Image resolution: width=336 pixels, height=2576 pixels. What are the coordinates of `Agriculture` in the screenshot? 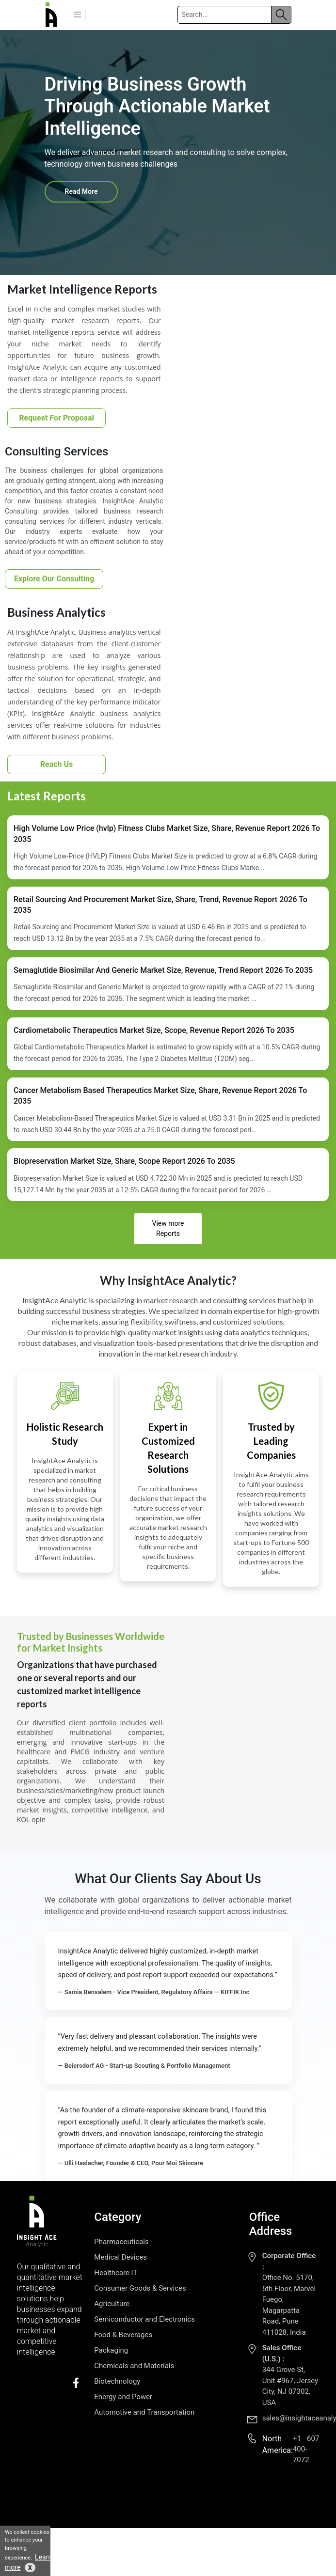 It's located at (111, 2303).